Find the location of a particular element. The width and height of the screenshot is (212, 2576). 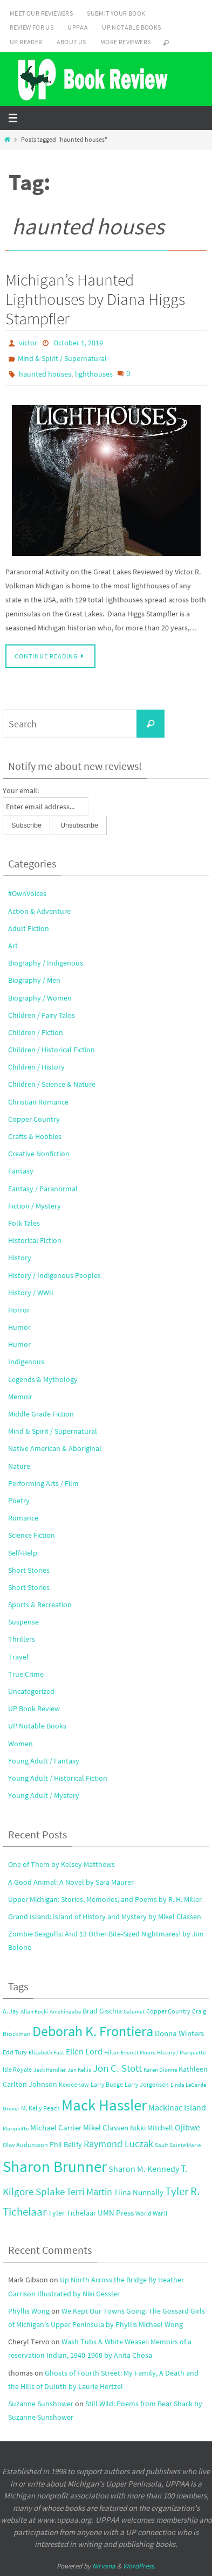

Fantasy / Paranormal is located at coordinates (43, 1188).